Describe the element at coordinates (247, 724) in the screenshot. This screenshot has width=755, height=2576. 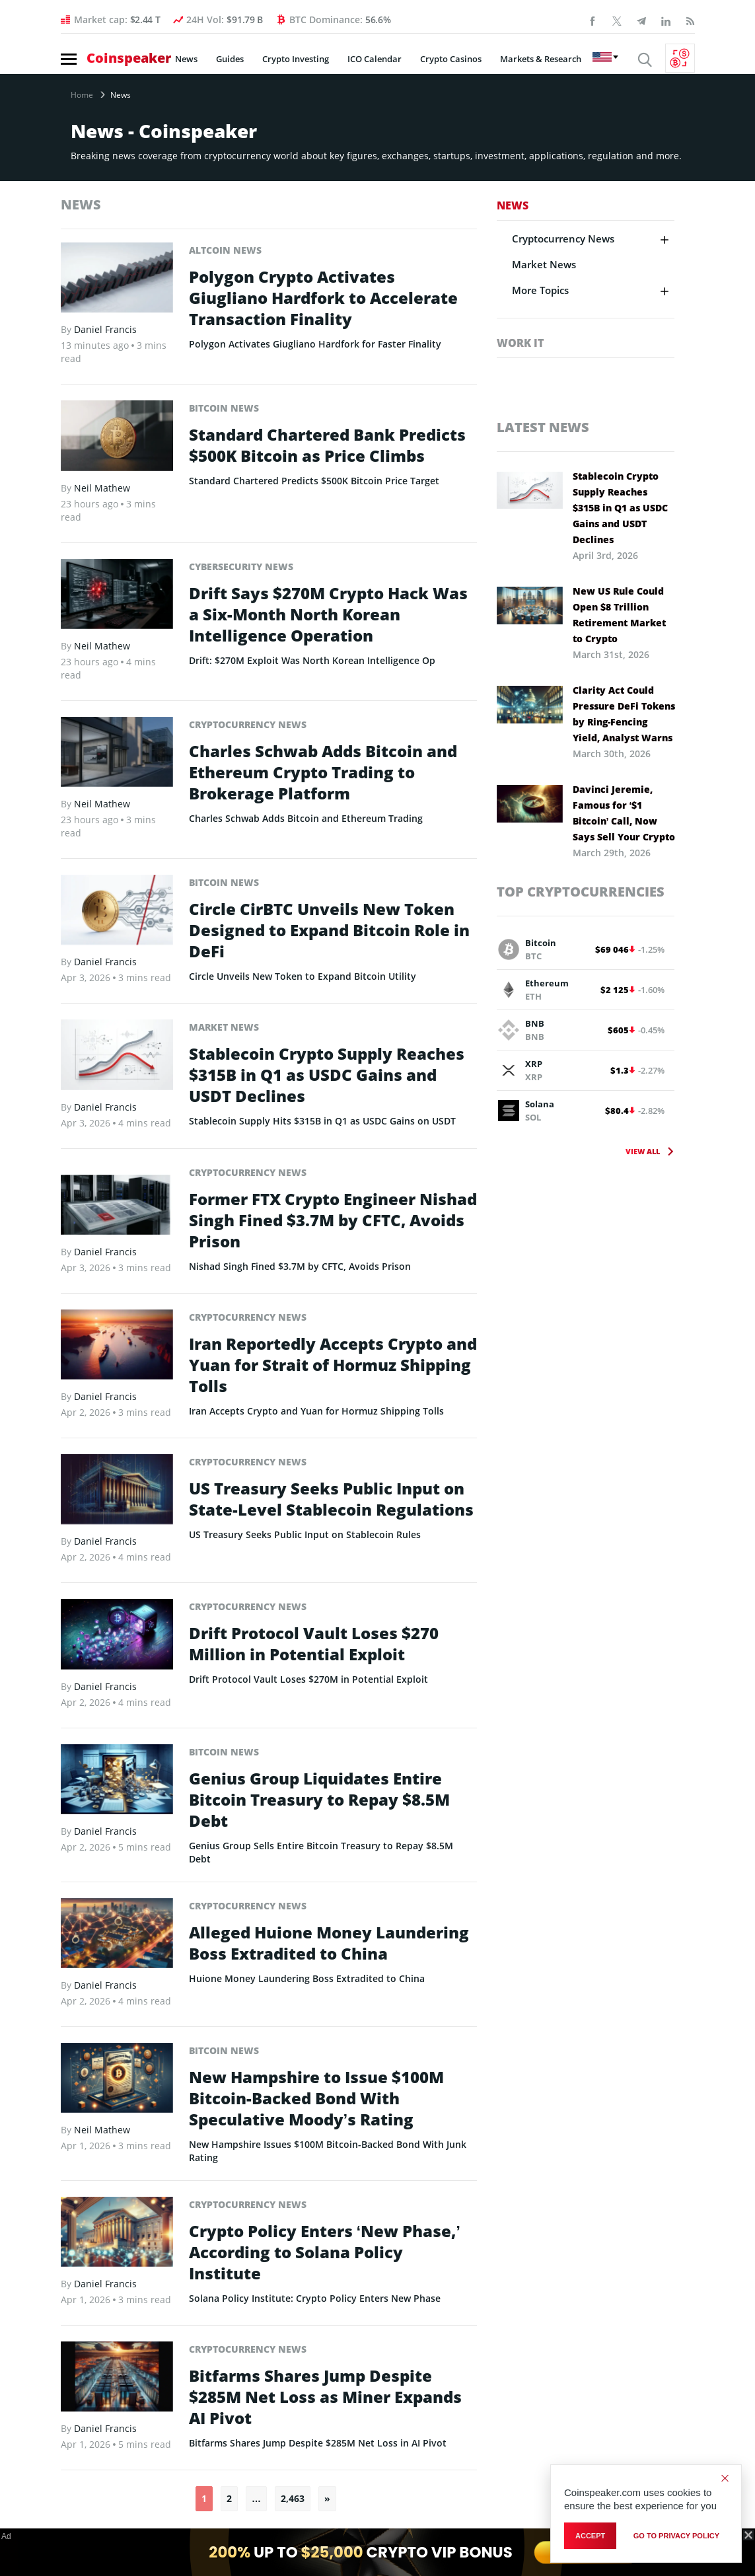
I see `Cryptocurrency News` at that location.